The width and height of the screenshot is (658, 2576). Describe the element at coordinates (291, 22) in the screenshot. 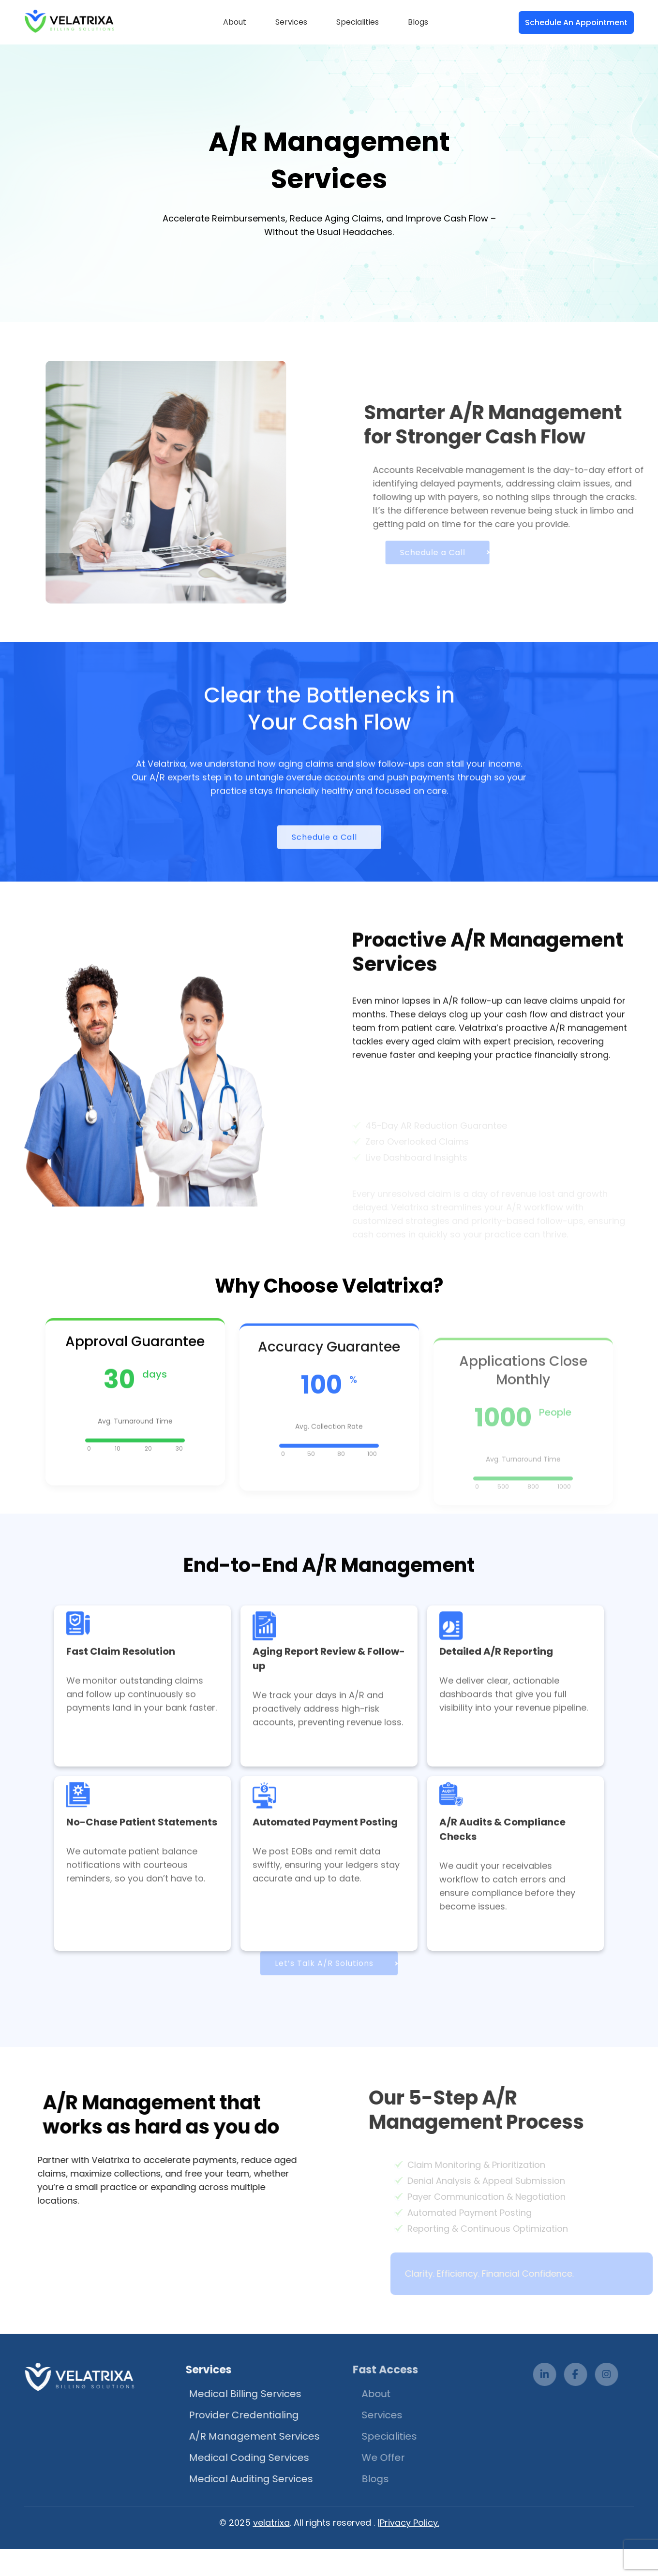

I see `Services` at that location.